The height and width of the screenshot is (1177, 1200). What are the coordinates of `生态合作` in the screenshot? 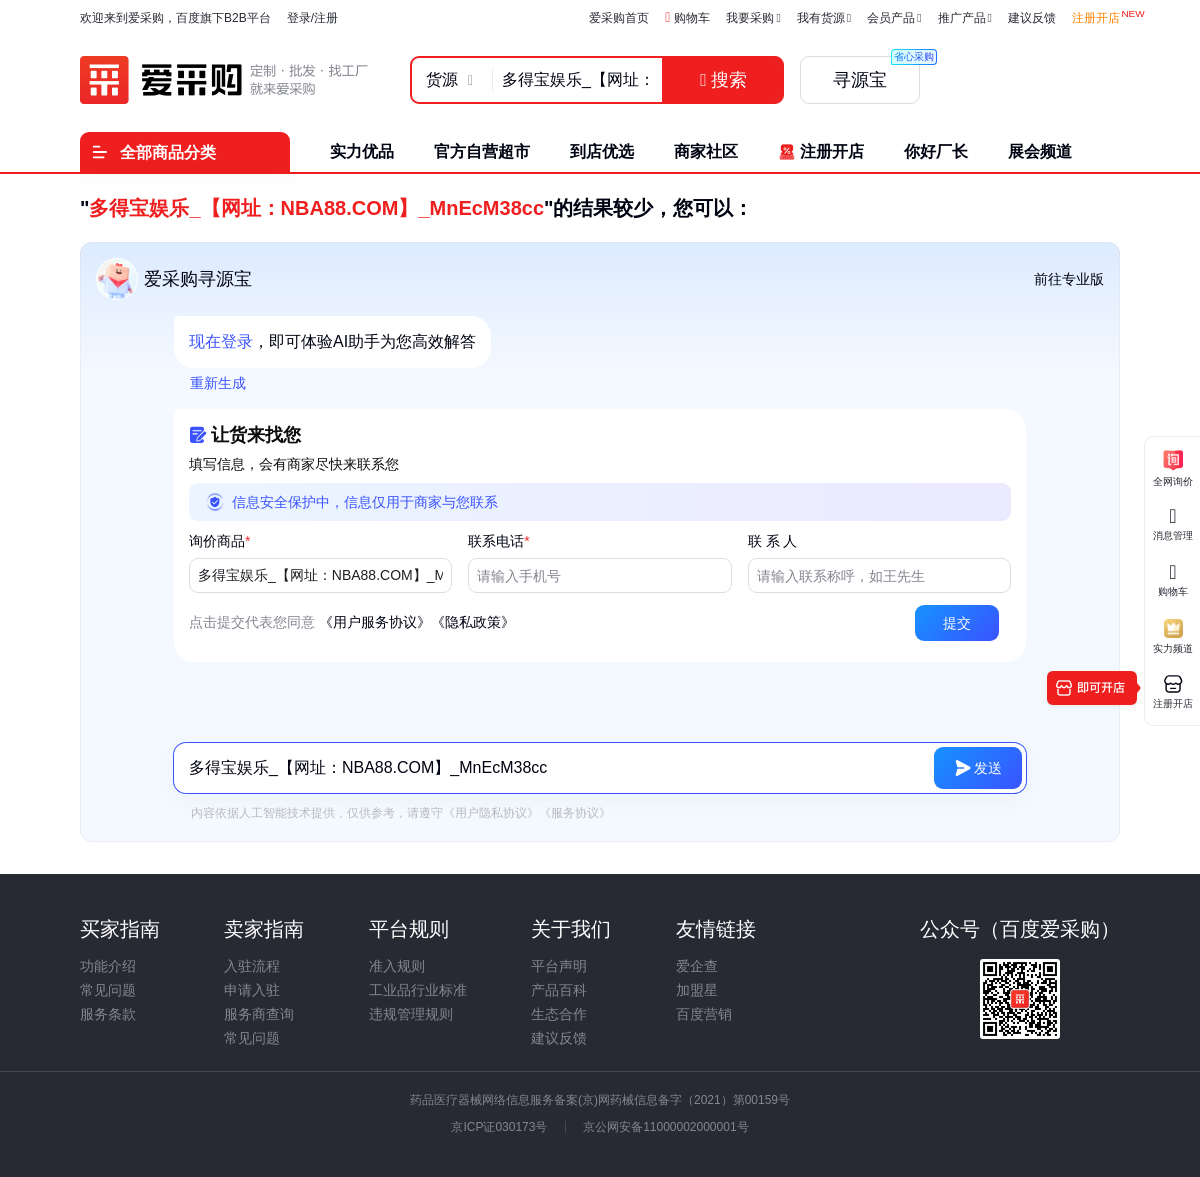 It's located at (559, 1014).